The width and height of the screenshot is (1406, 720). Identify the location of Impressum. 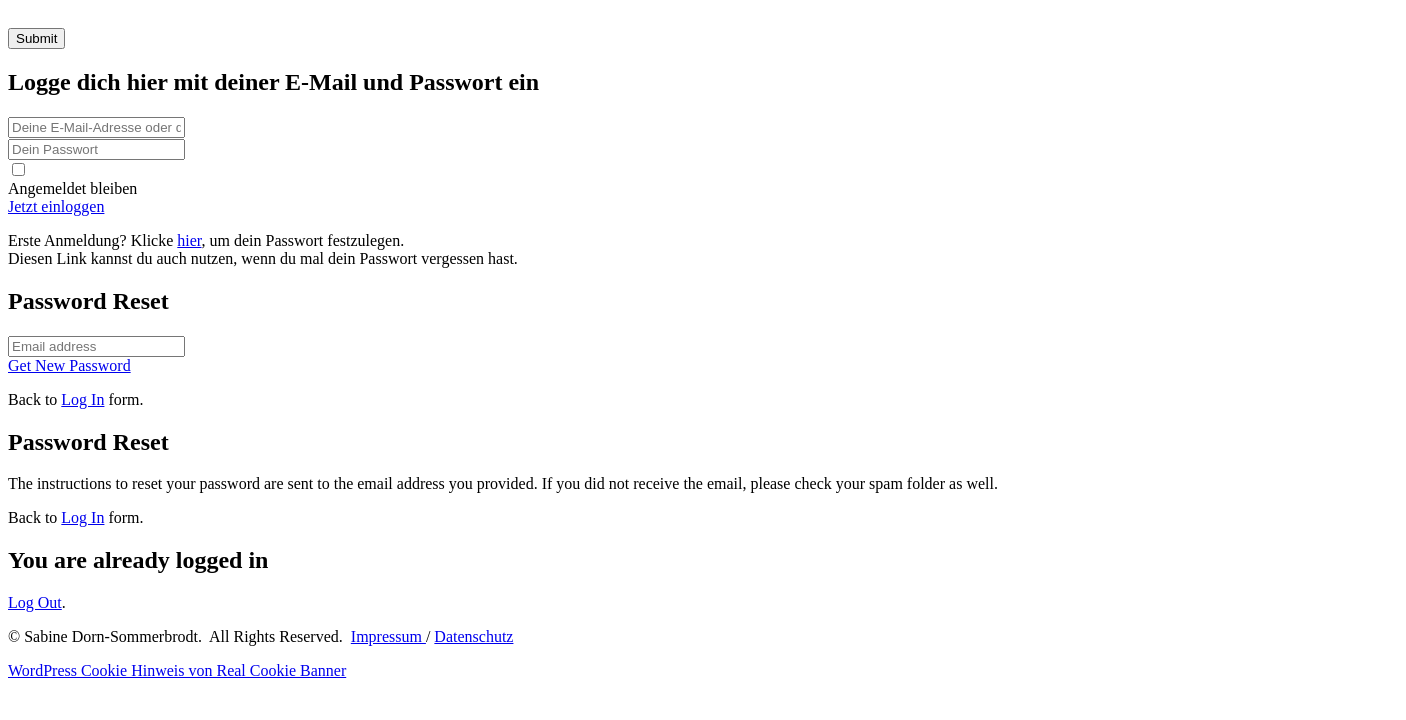
(388, 636).